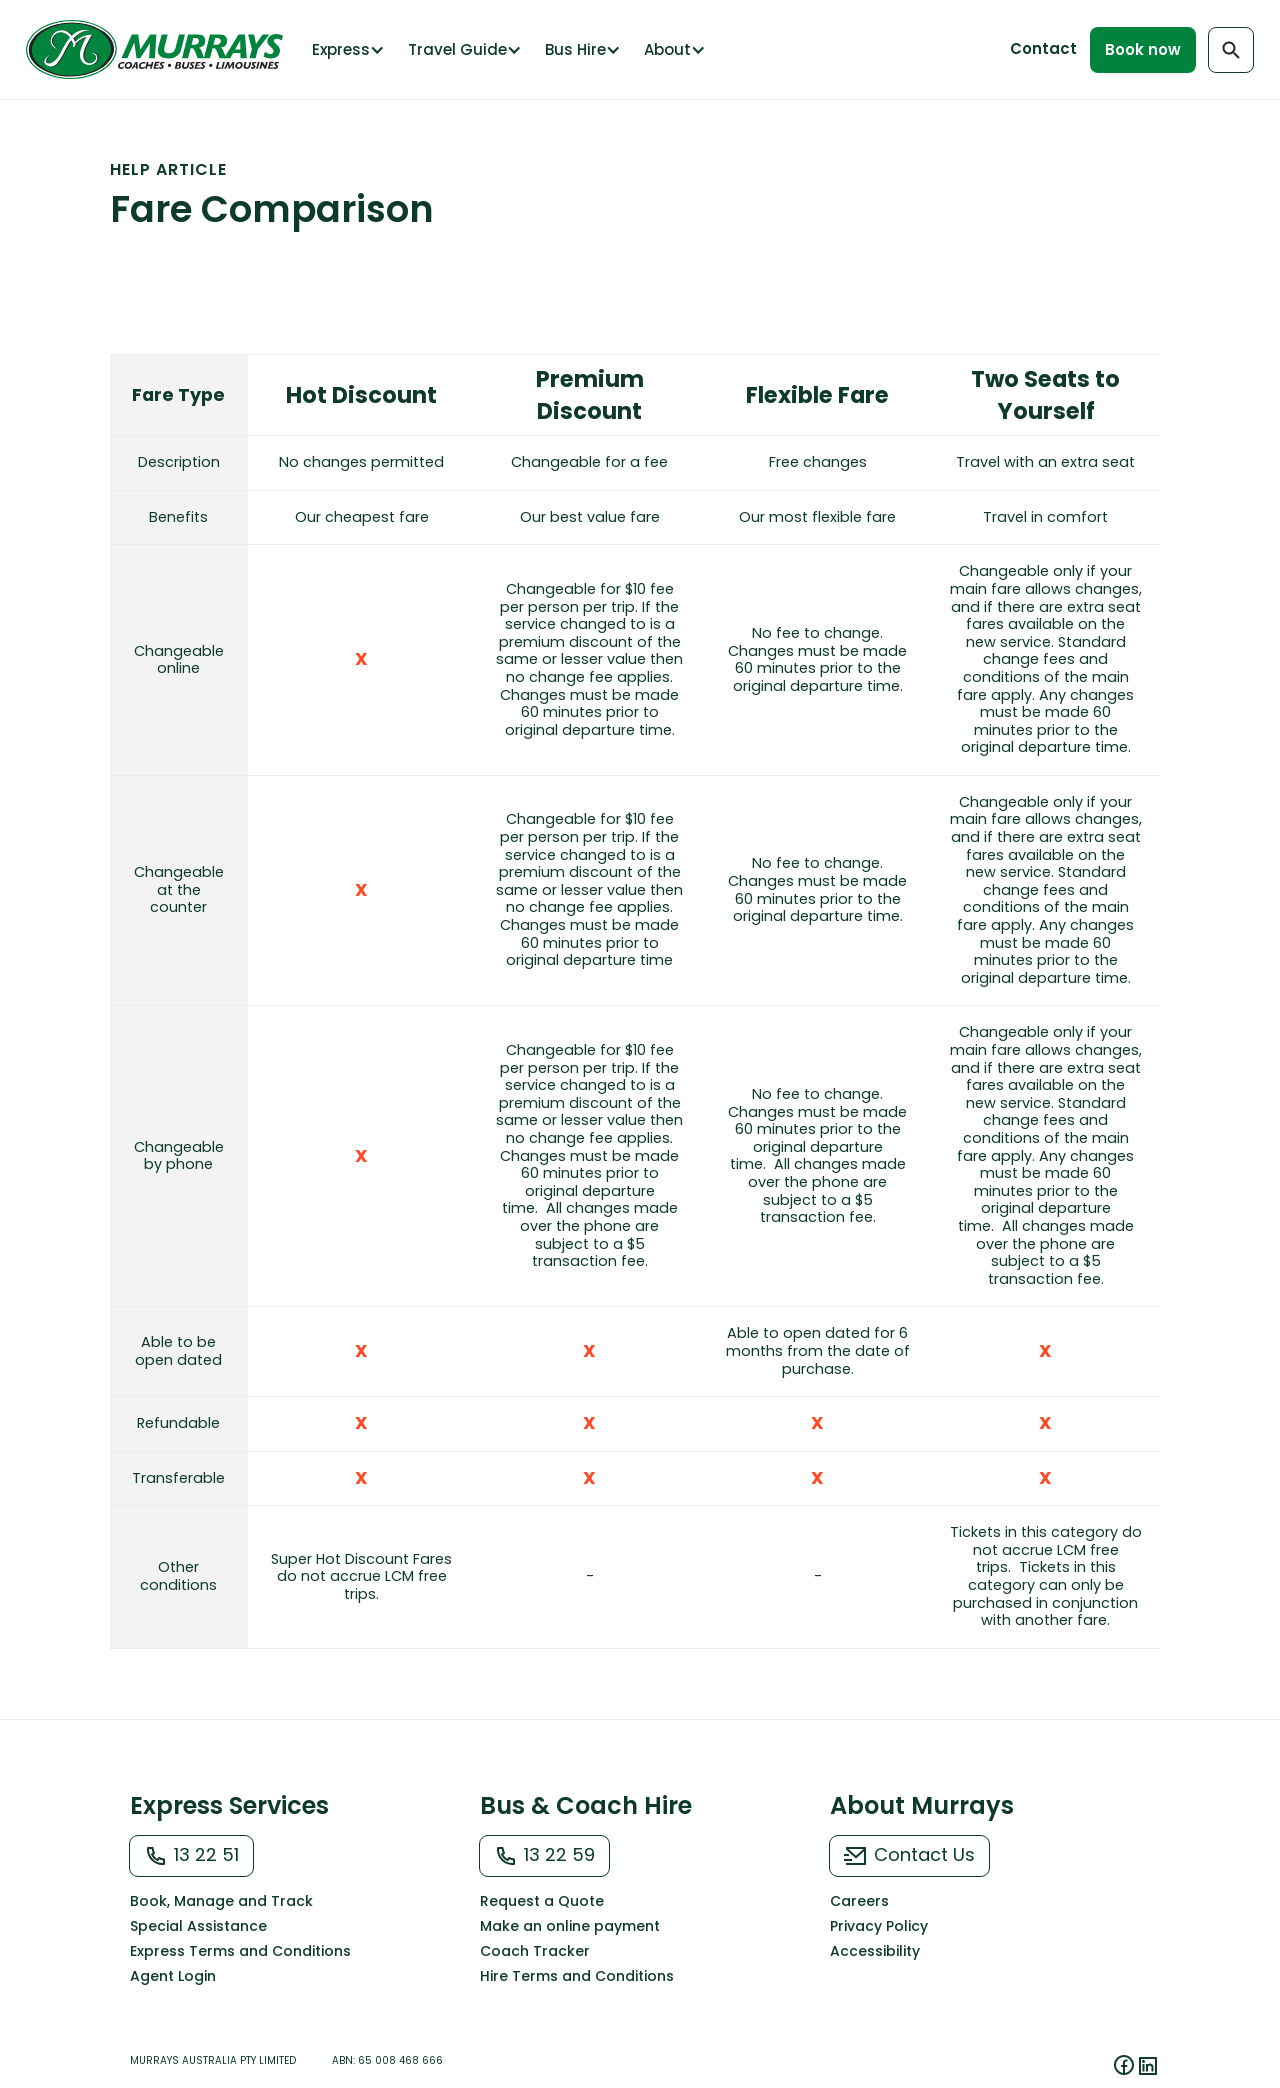  Describe the element at coordinates (570, 1926) in the screenshot. I see `Make an online payment` at that location.